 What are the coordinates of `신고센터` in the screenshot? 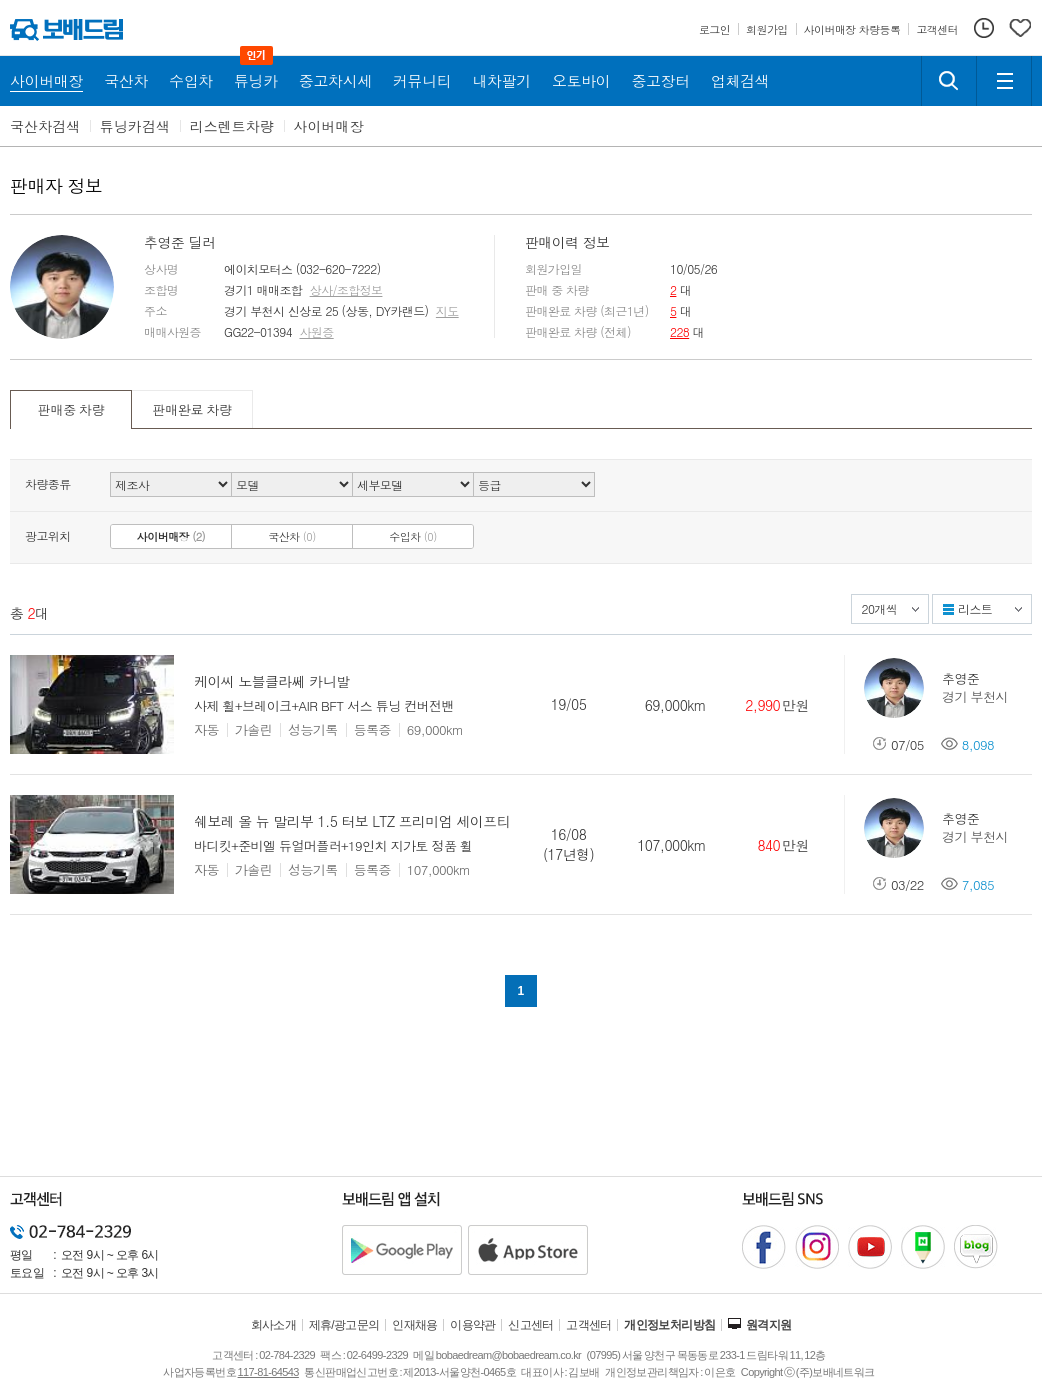 It's located at (531, 1325).